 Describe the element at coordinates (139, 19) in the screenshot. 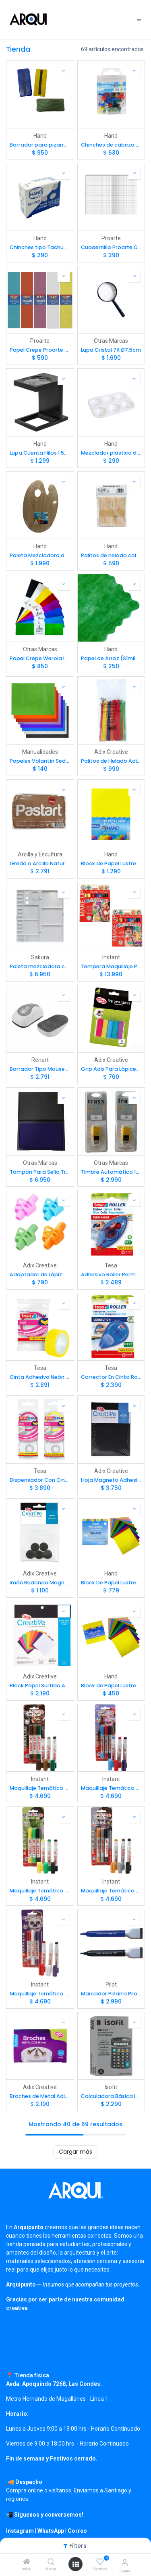

I see `[Toggle navigation]` at that location.